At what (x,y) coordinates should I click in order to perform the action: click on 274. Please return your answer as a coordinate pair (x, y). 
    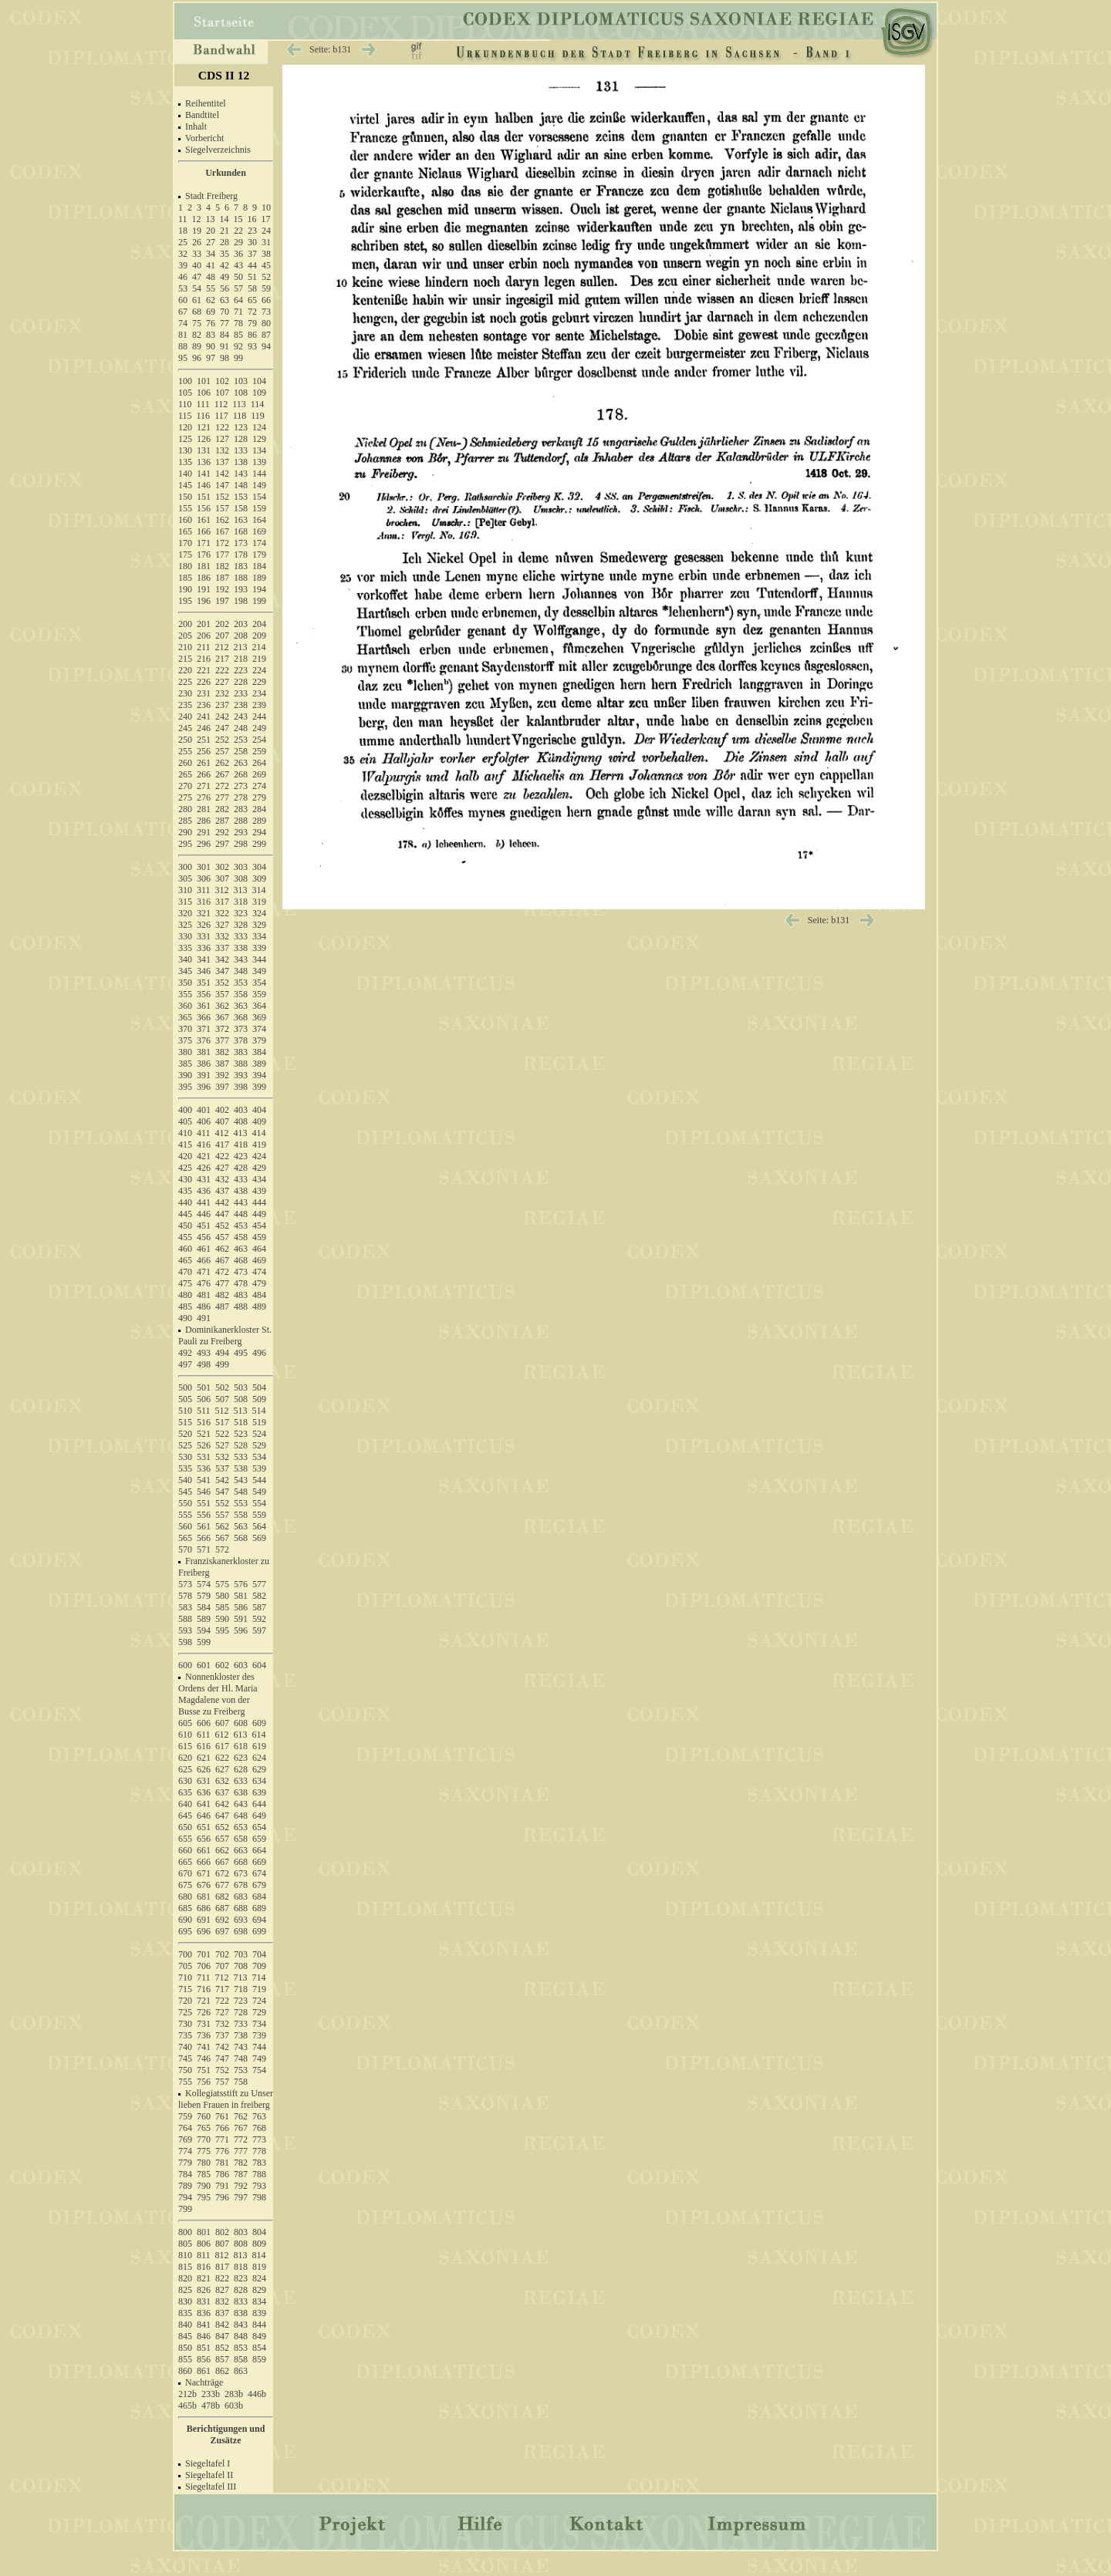
    Looking at the image, I should click on (259, 786).